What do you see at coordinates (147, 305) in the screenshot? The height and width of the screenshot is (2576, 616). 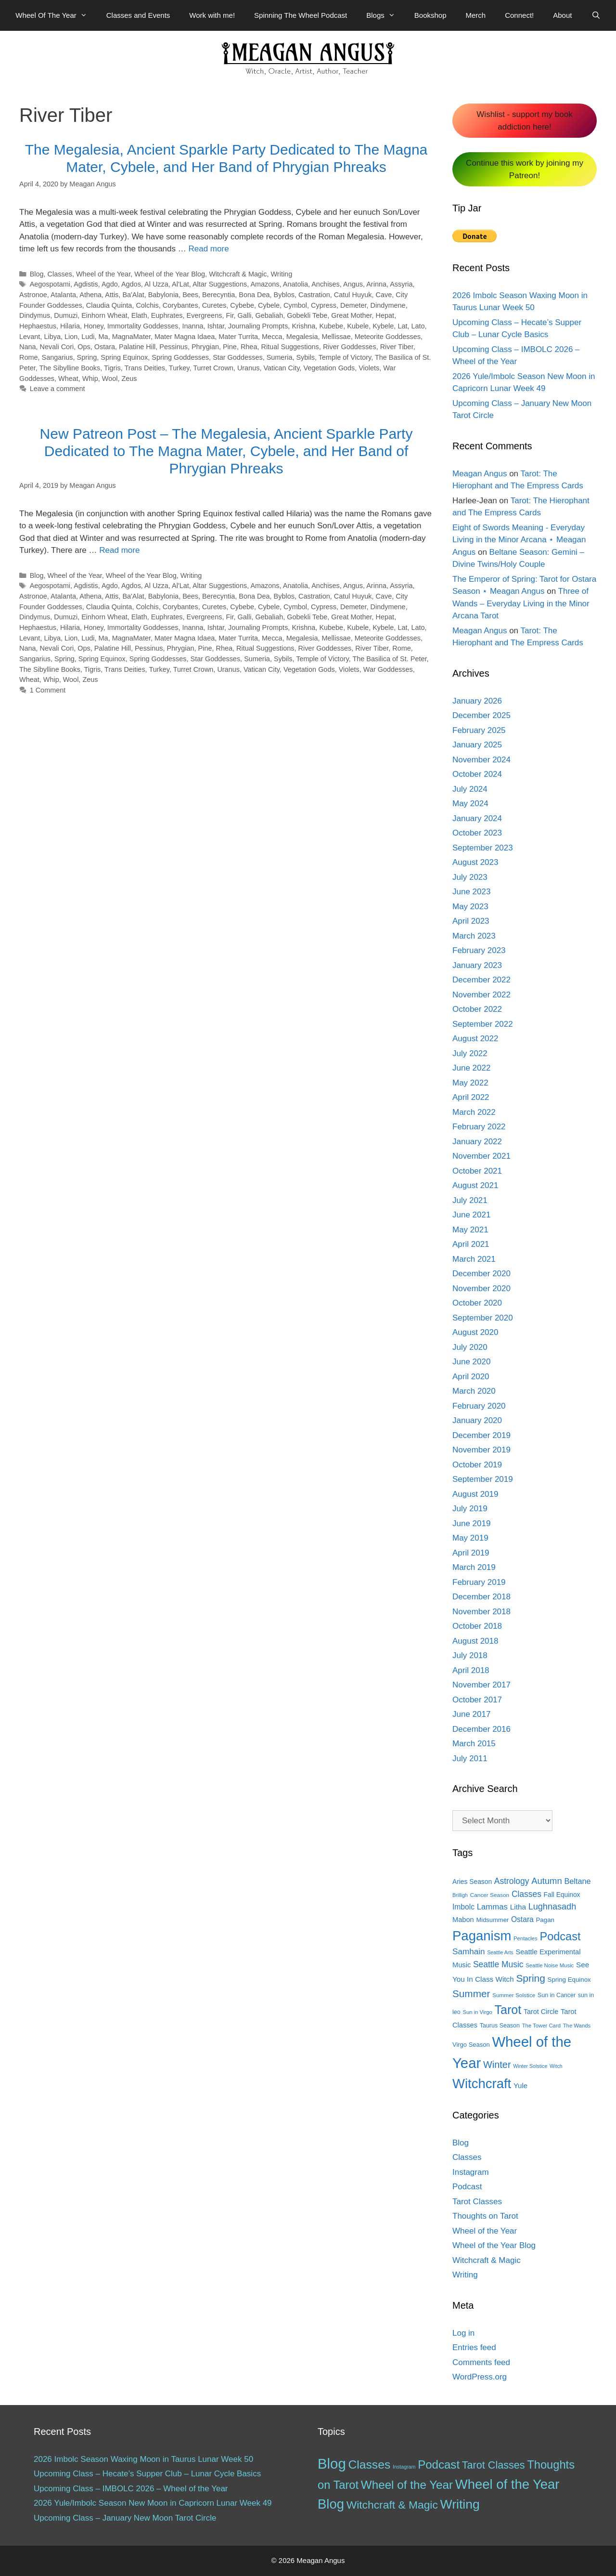 I see `Colchis` at bounding box center [147, 305].